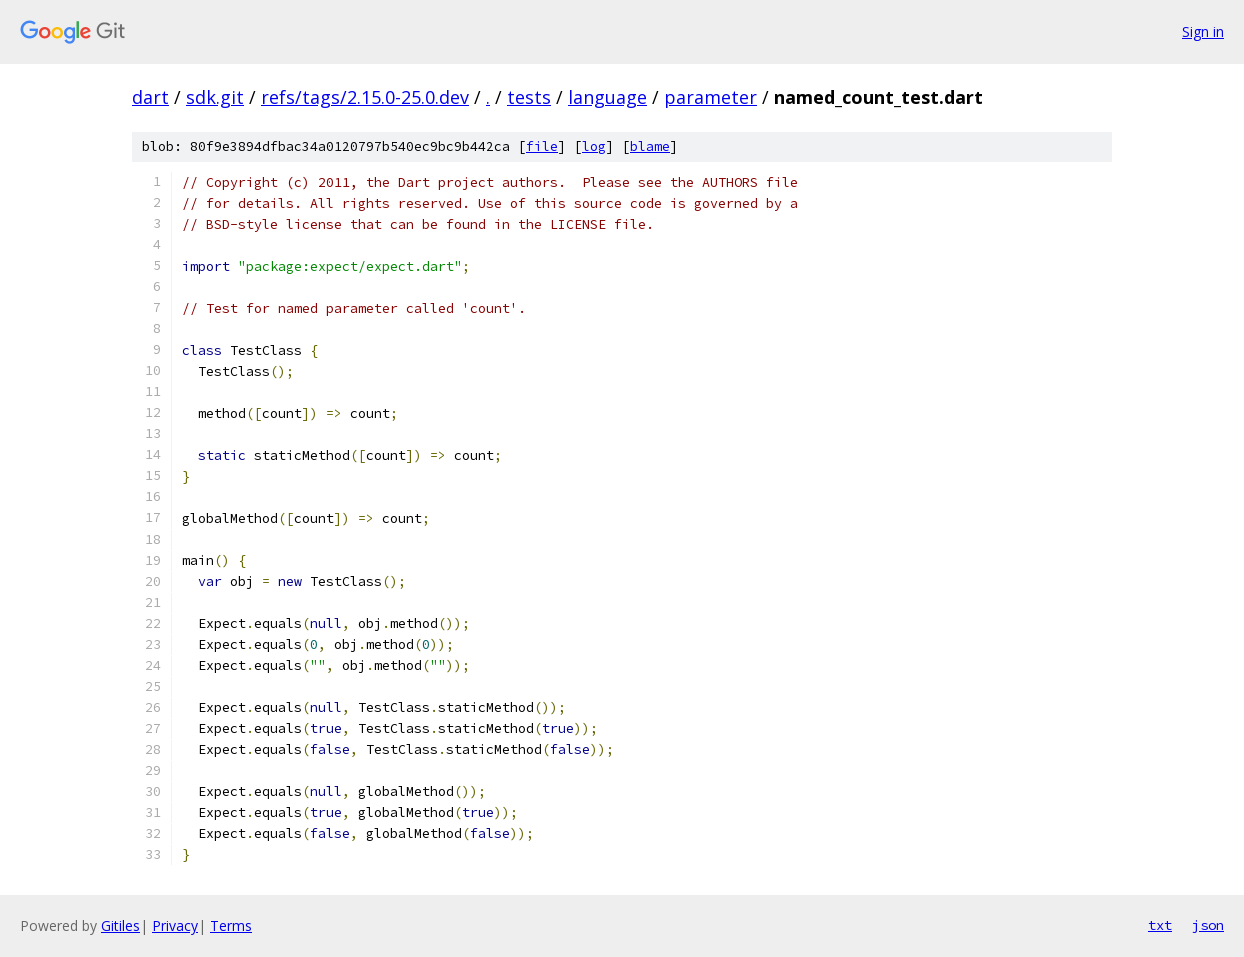 Image resolution: width=1244 pixels, height=957 pixels. Describe the element at coordinates (175, 925) in the screenshot. I see `Privacy` at that location.